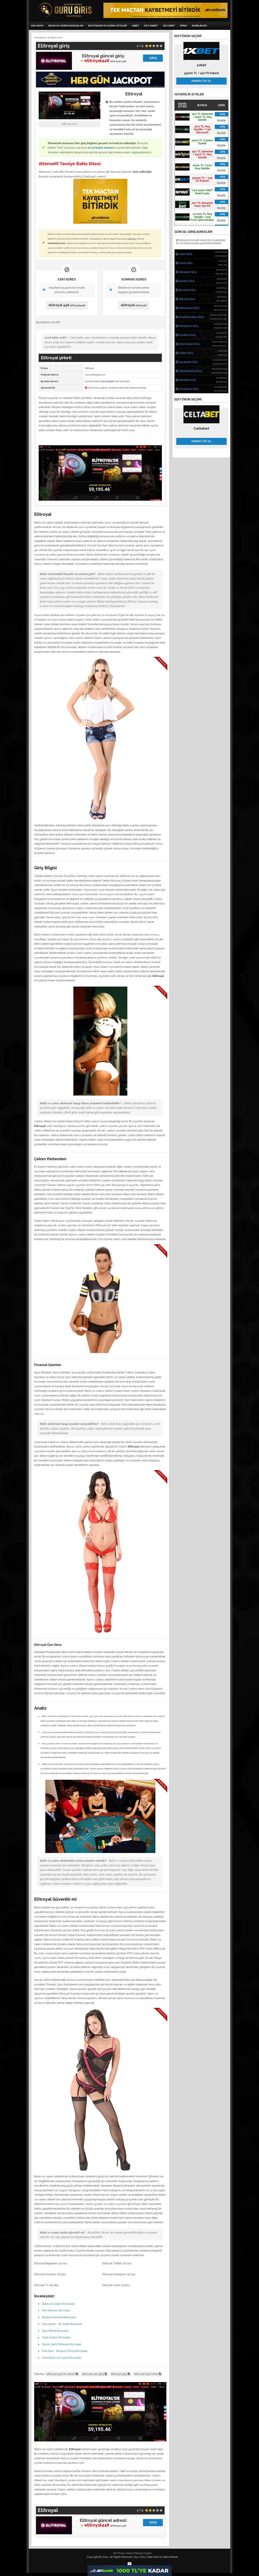 The width and height of the screenshot is (259, 2576). I want to click on Privacy, so click(121, 2553).